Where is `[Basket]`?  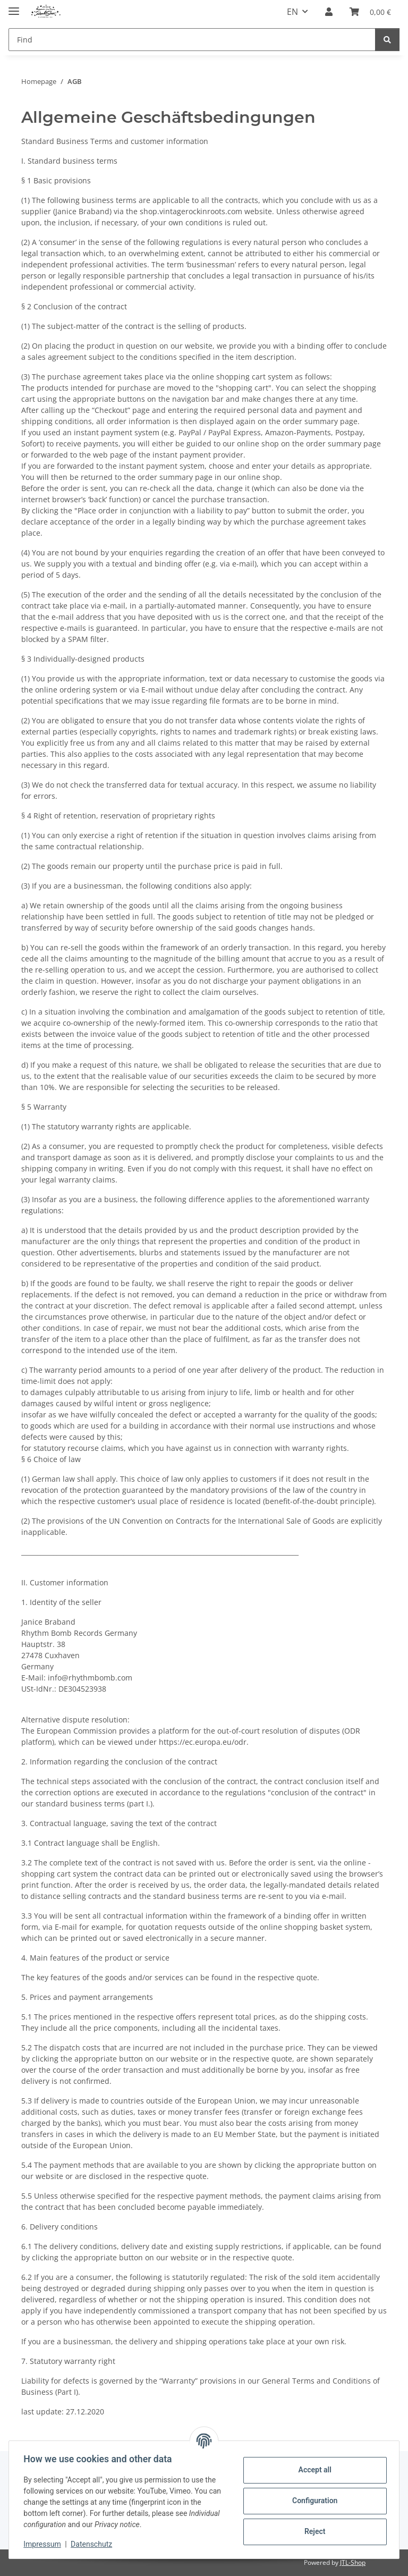 [Basket] is located at coordinates (370, 11).